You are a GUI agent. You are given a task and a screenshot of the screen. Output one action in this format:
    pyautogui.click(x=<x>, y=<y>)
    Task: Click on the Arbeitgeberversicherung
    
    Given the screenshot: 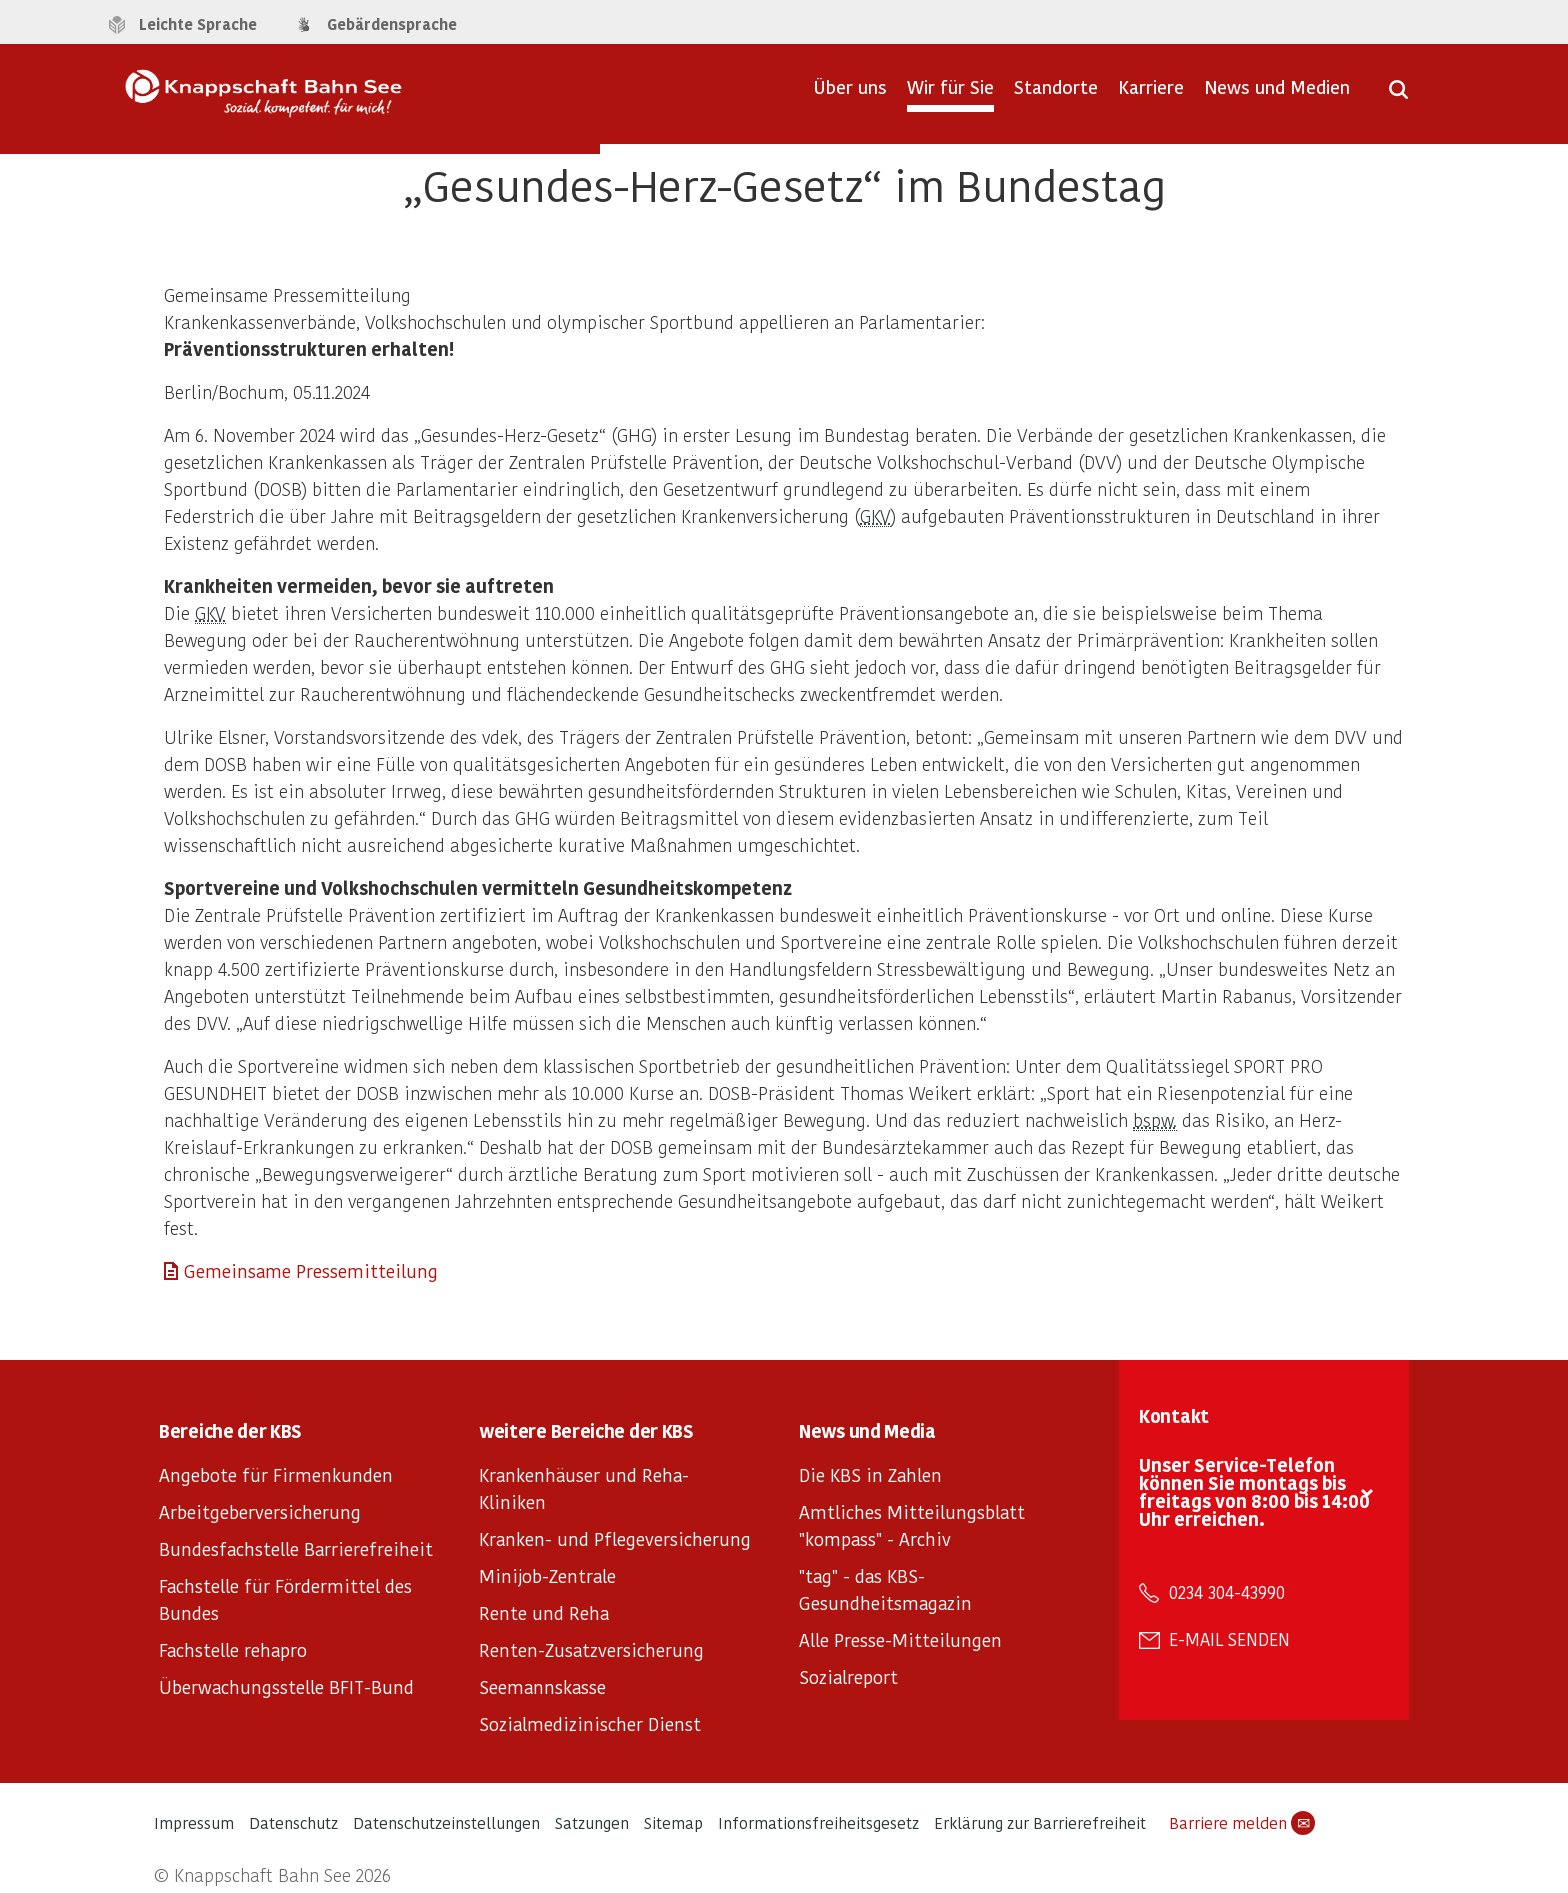 What is the action you would take?
    pyautogui.click(x=260, y=1511)
    